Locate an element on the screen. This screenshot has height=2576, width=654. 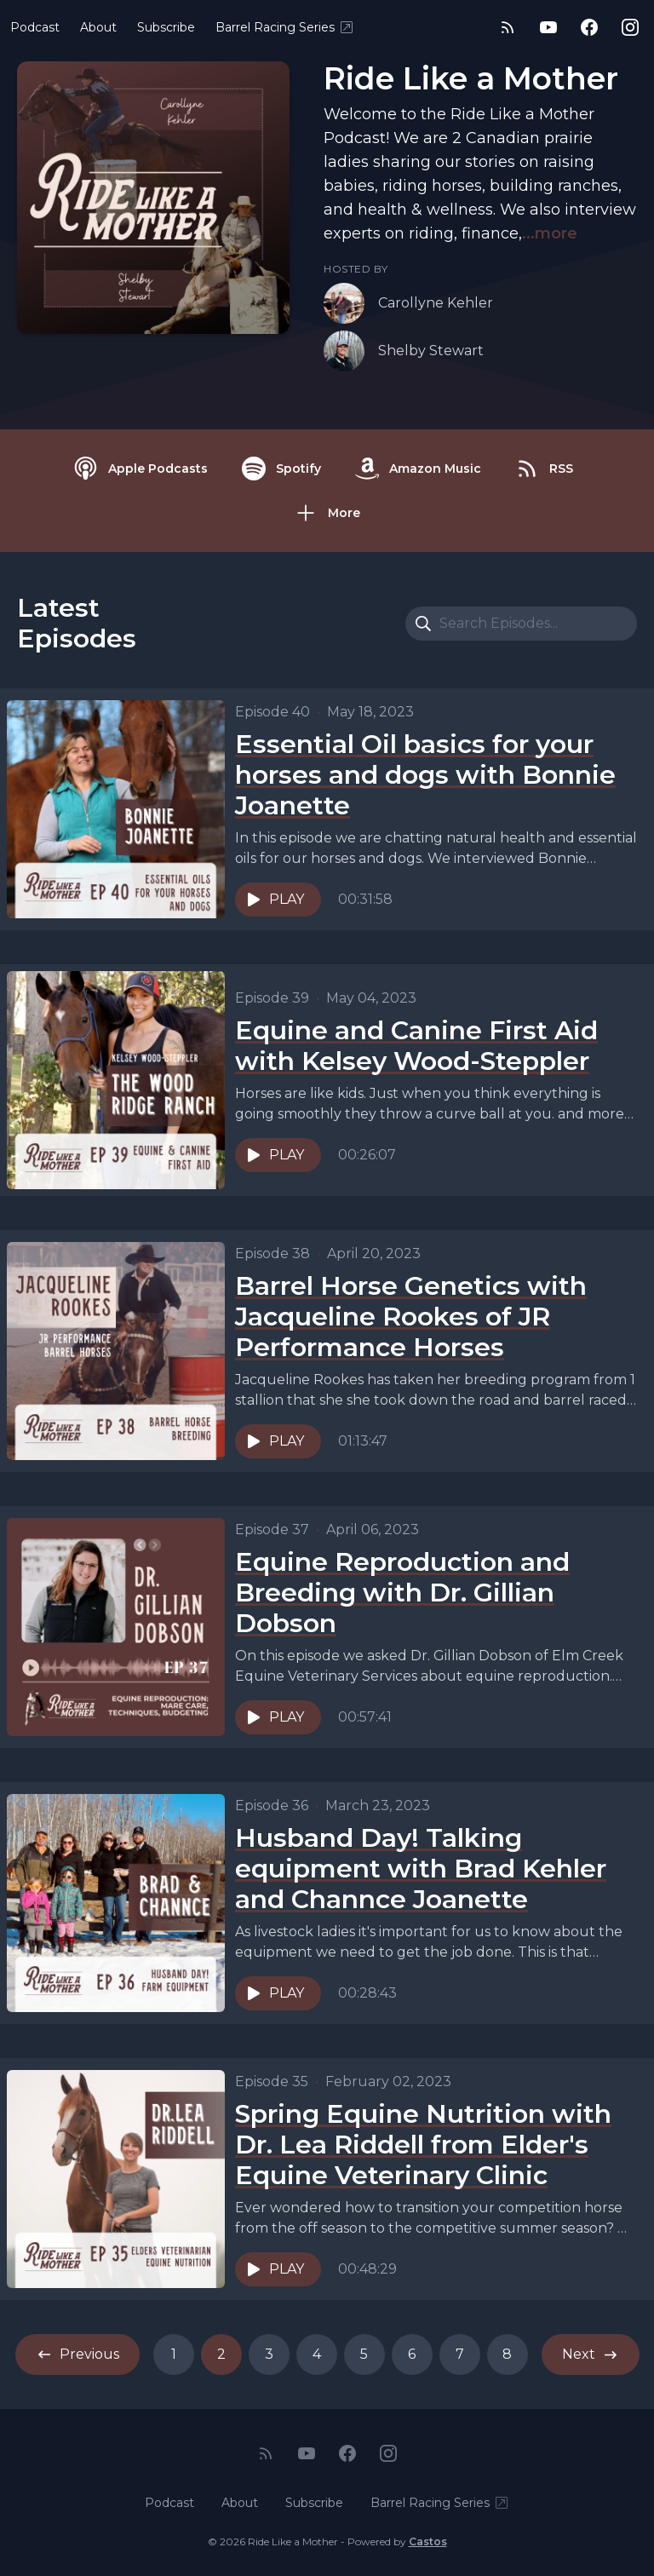
...more is located at coordinates (549, 233).